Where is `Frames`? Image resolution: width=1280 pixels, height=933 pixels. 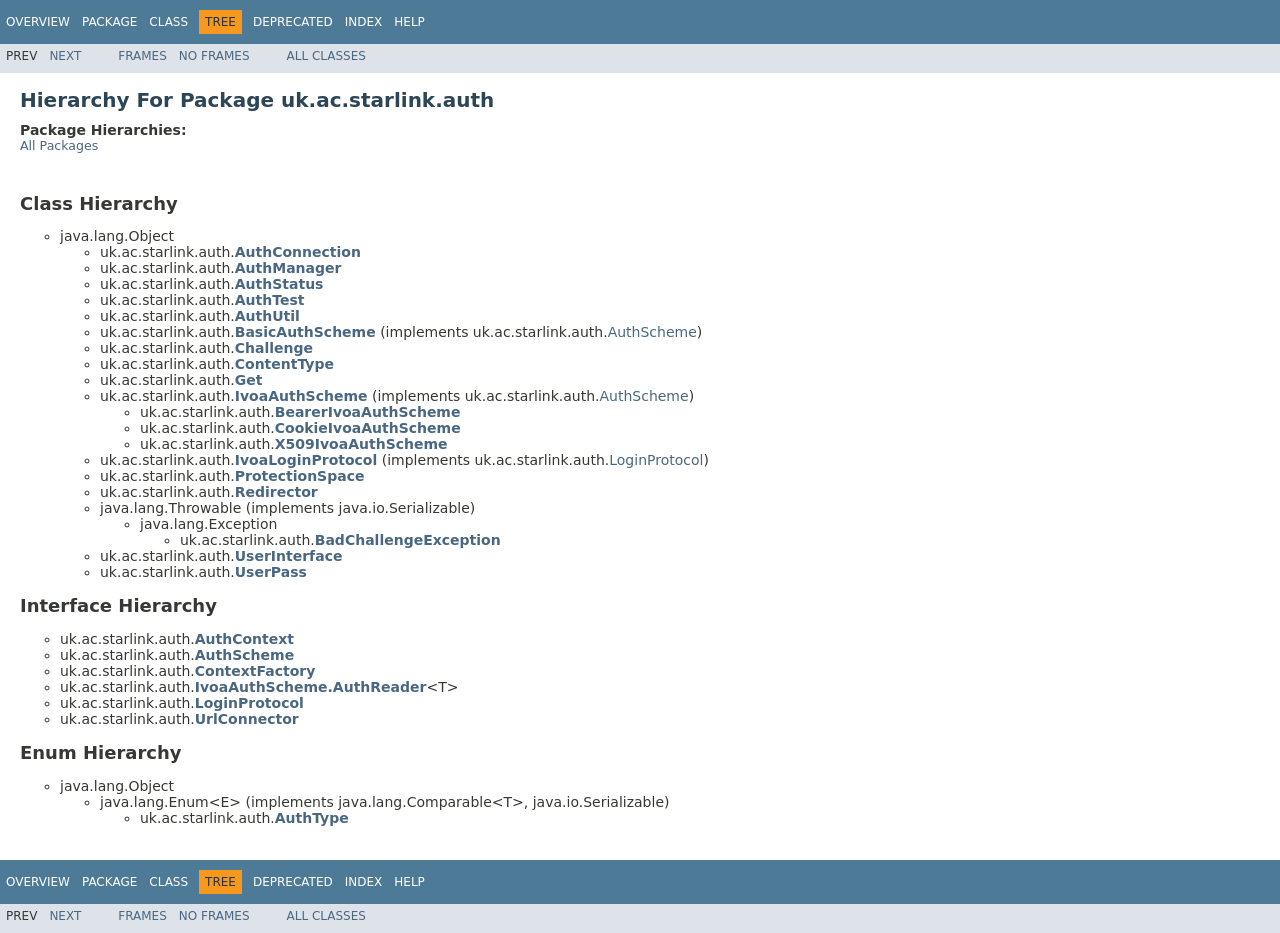 Frames is located at coordinates (142, 56).